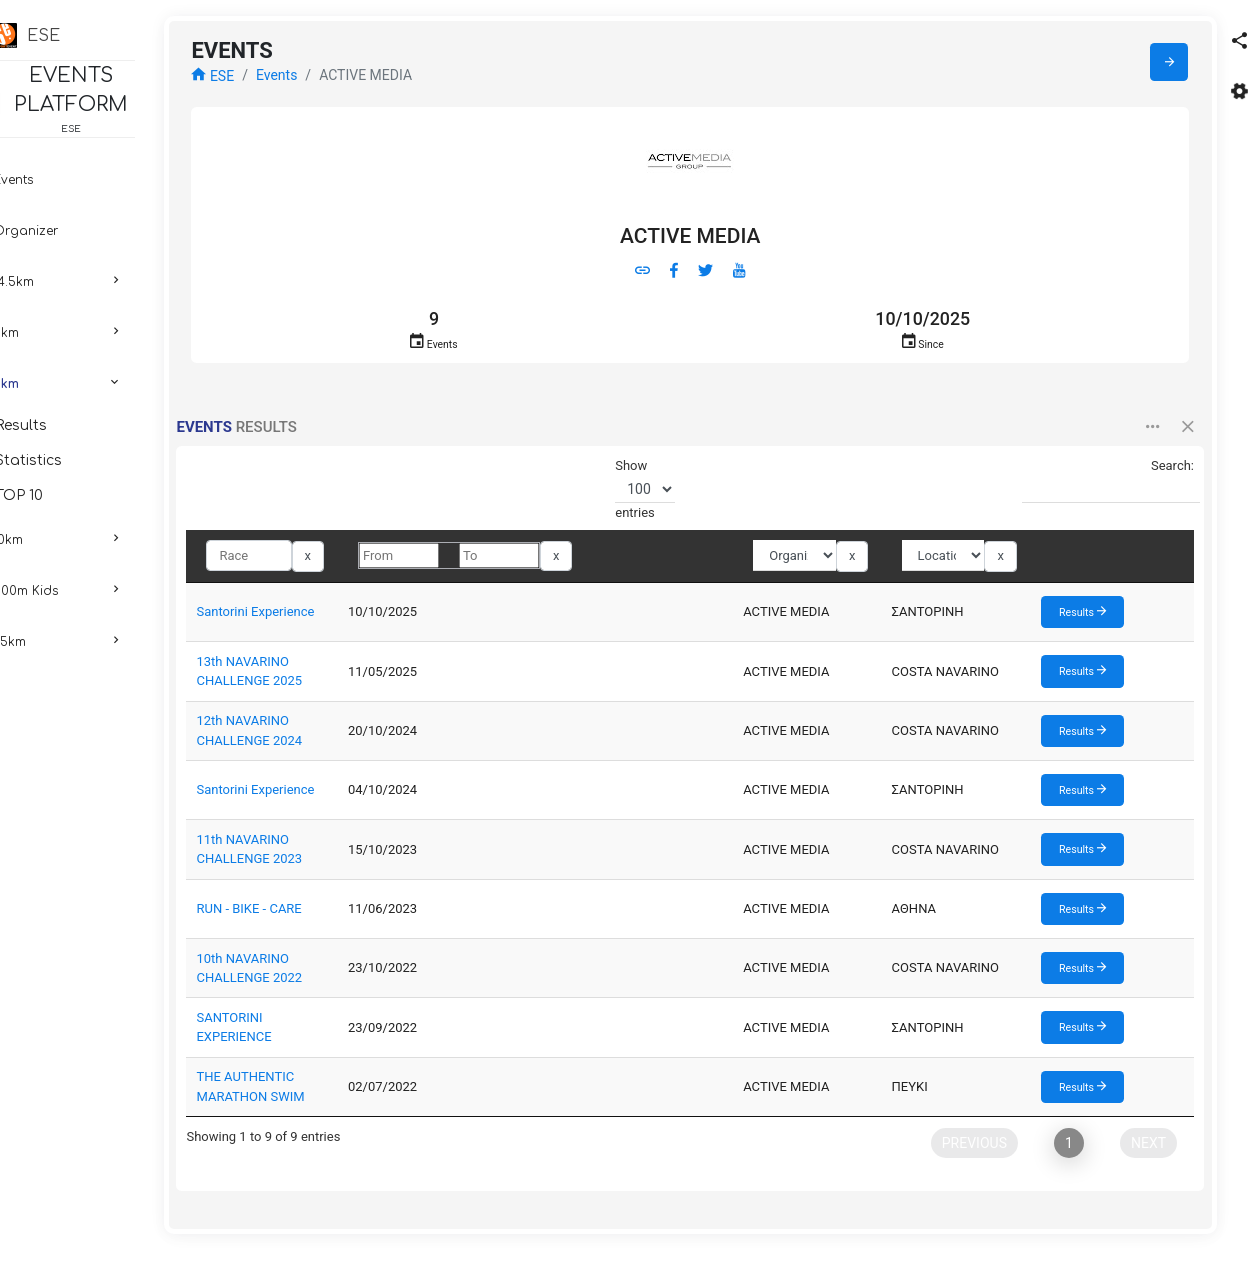  Describe the element at coordinates (317, 1033) in the screenshot. I see `SANTORINI EXPERIENCE` at that location.